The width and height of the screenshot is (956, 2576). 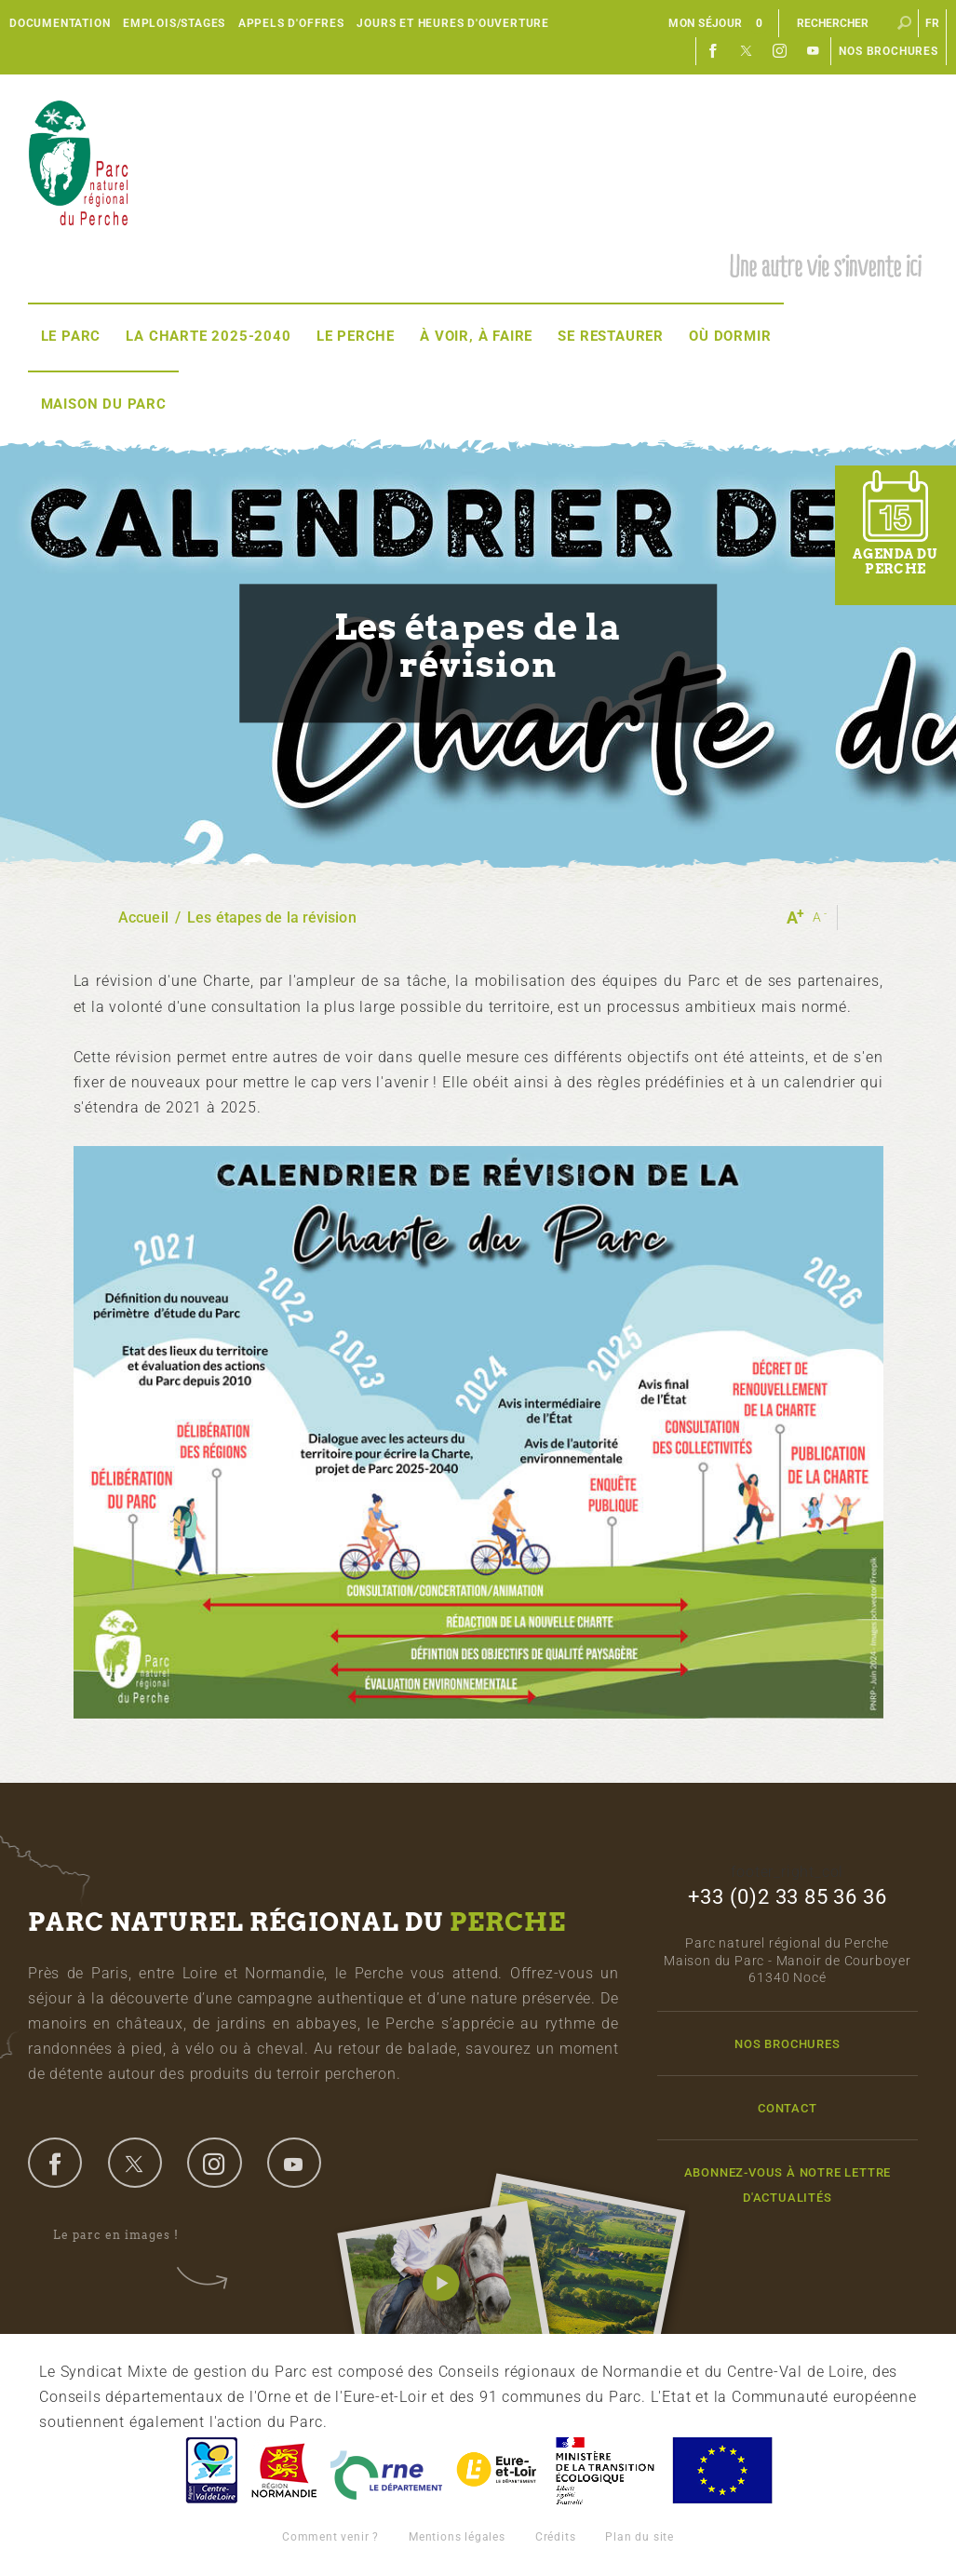 What do you see at coordinates (386, 2470) in the screenshot?
I see `L'Orne, Conseil Général` at bounding box center [386, 2470].